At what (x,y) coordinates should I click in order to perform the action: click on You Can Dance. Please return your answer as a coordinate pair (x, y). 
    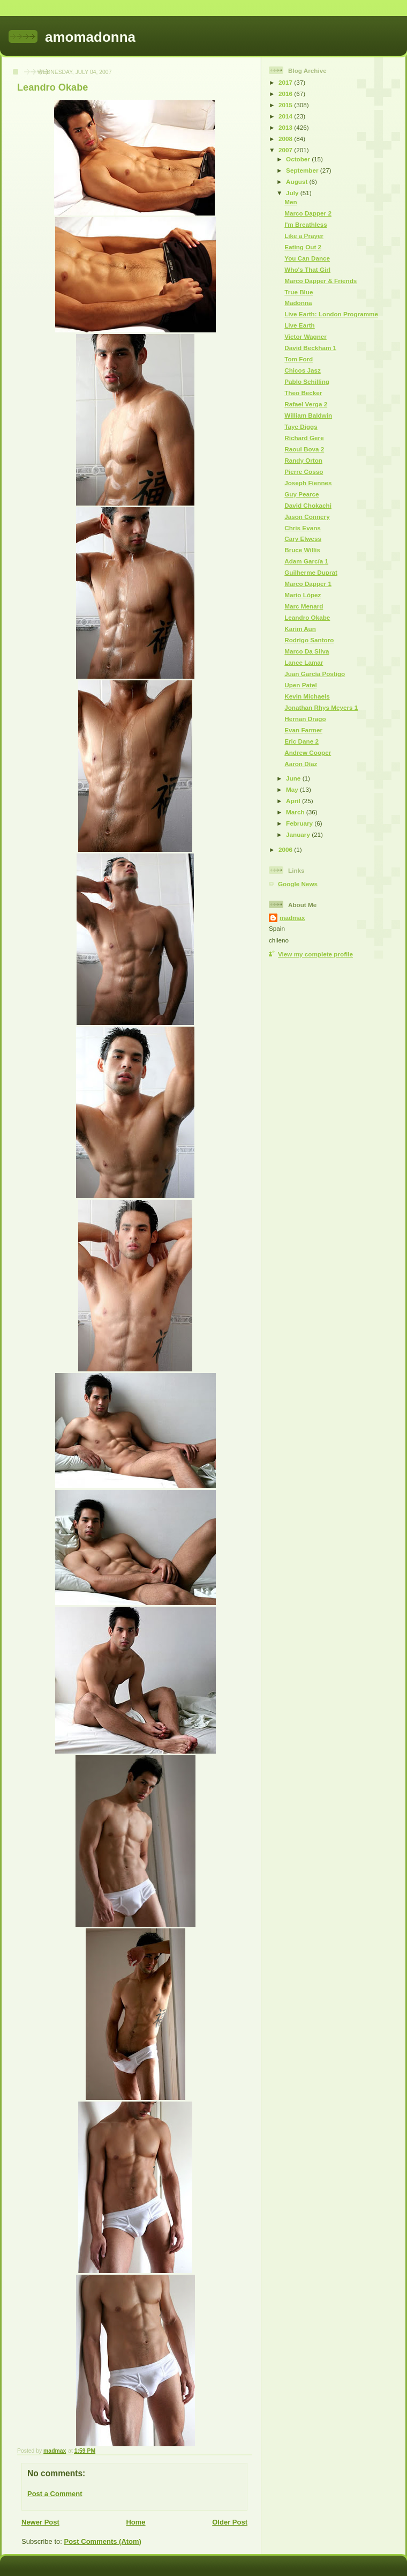
    Looking at the image, I should click on (307, 258).